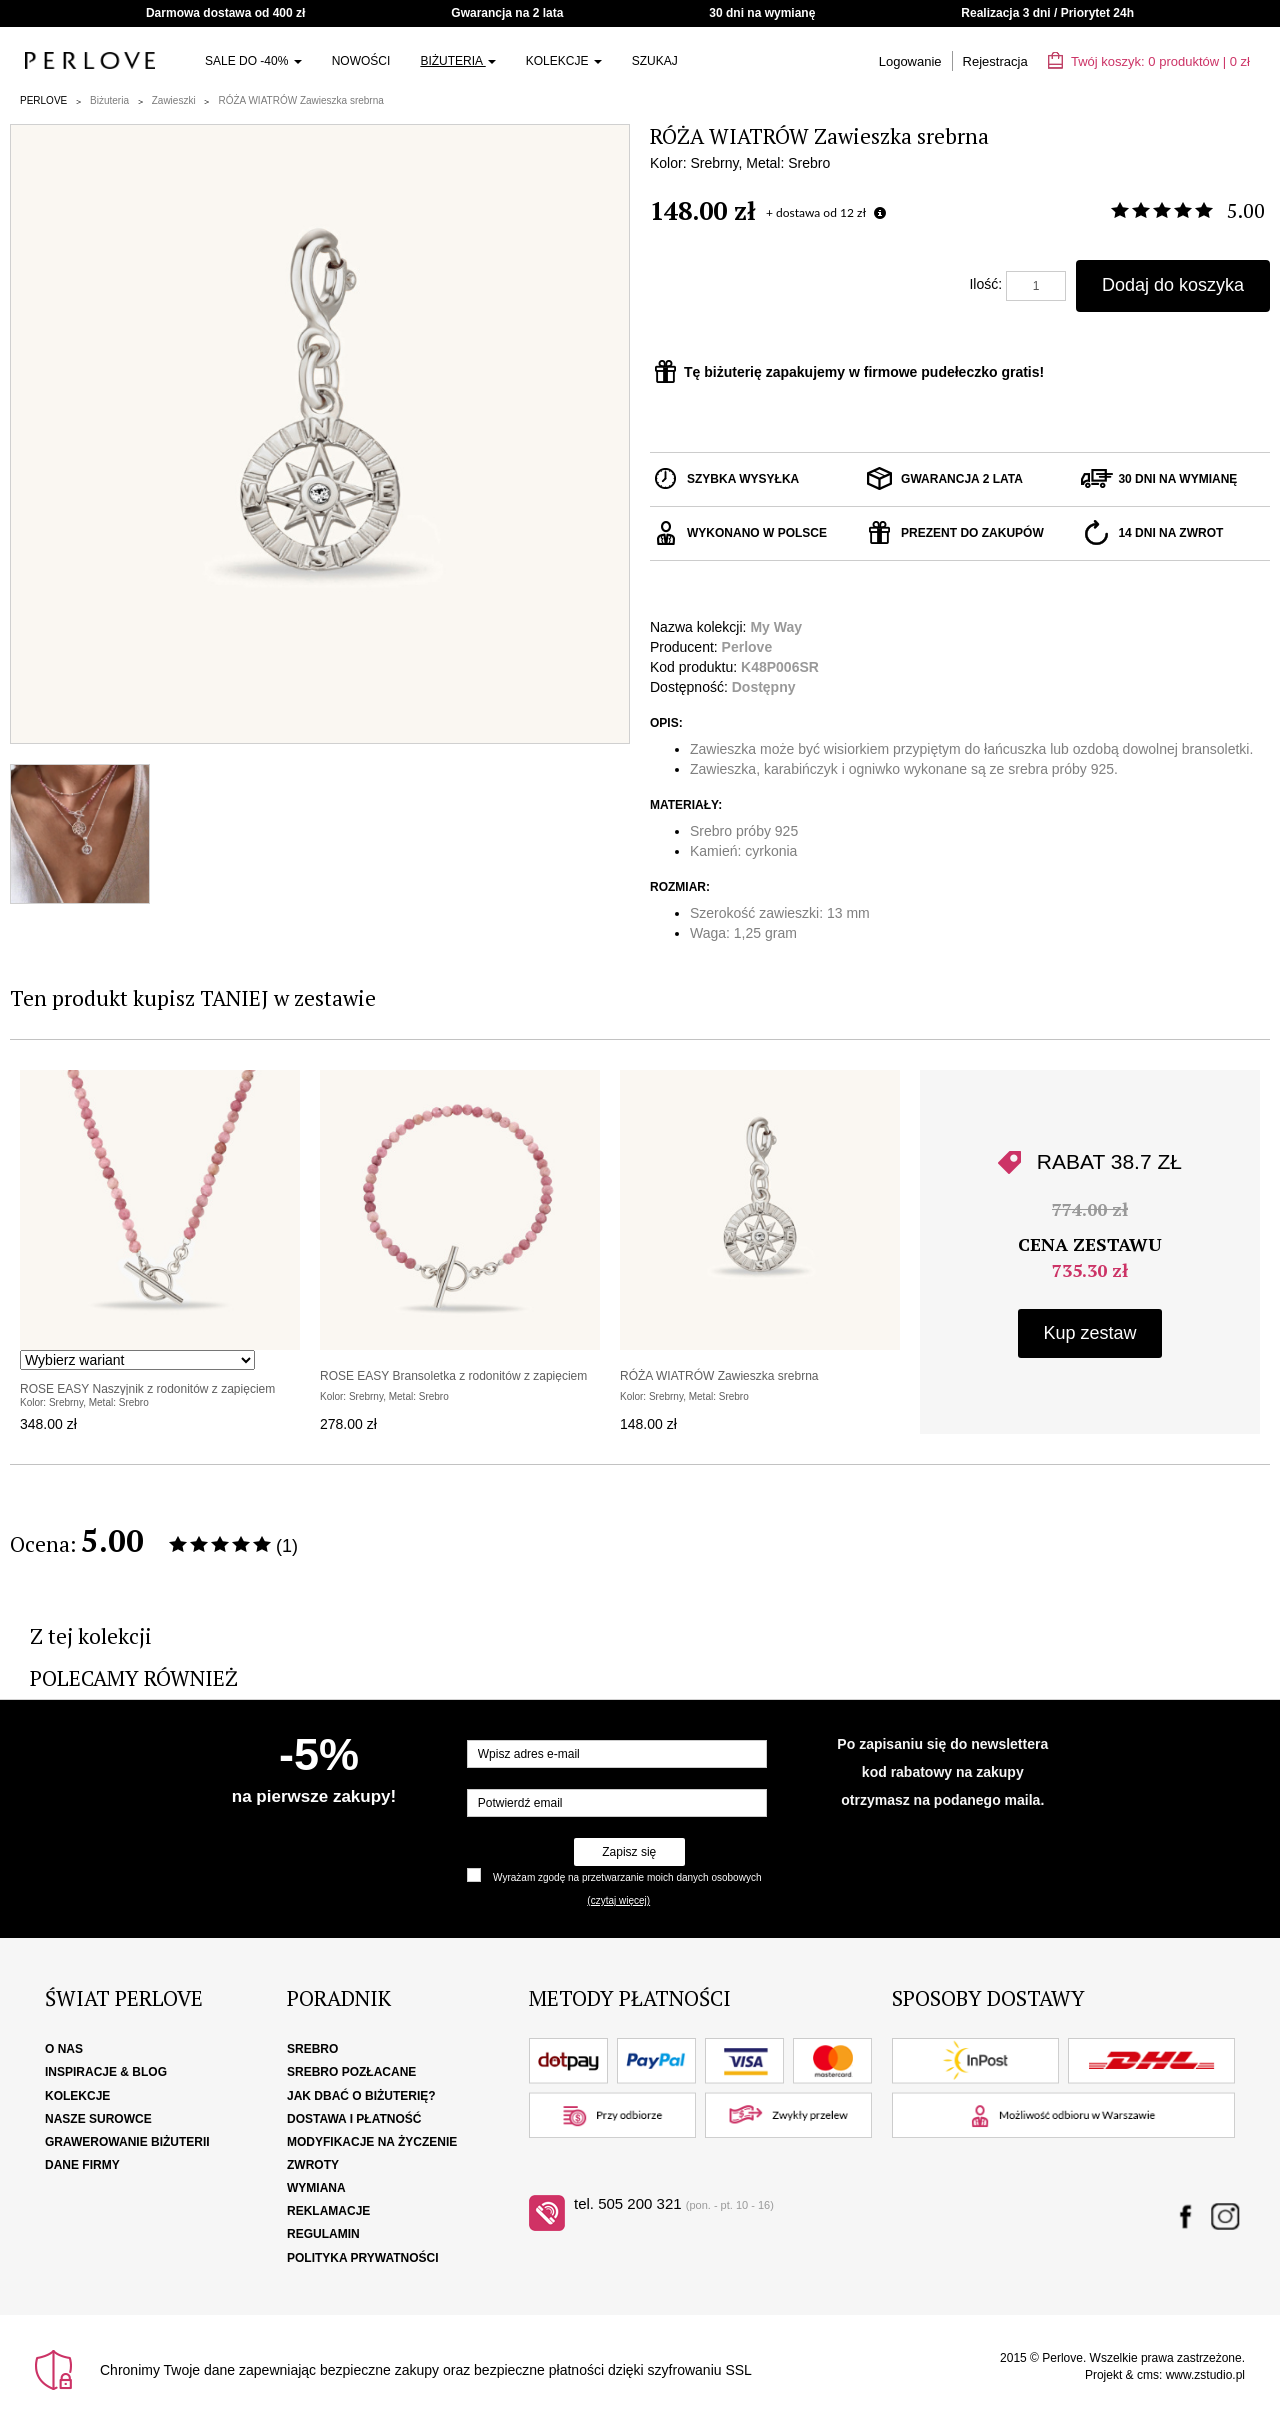 This screenshot has height=2425, width=1280. What do you see at coordinates (1149, 61) in the screenshot?
I see `Twój koszyk: | zł` at bounding box center [1149, 61].